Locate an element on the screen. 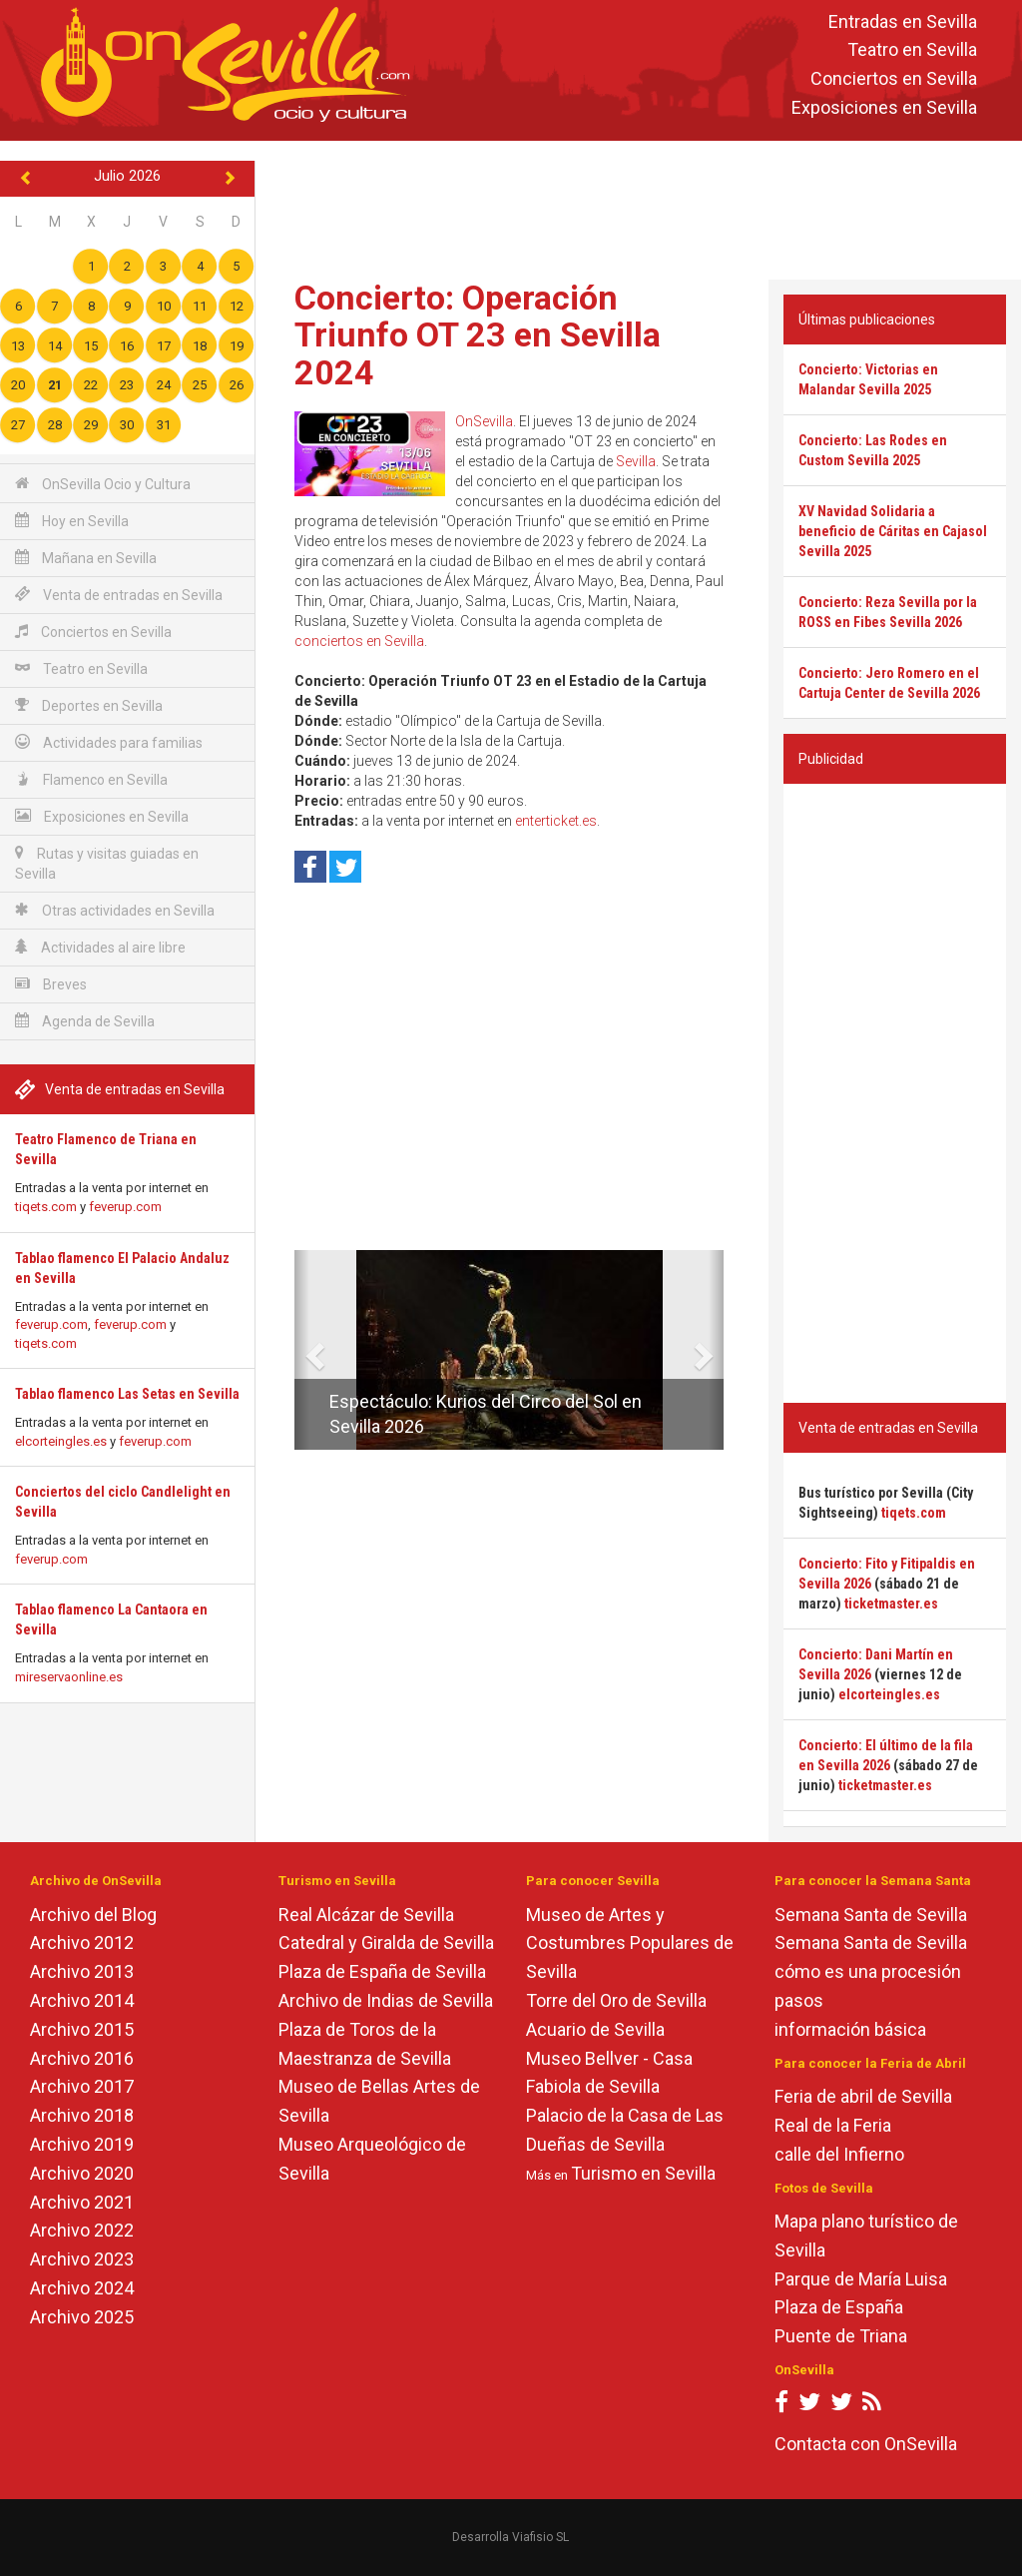 This screenshot has height=2576, width=1022. Deportes en Sevilla is located at coordinates (89, 705).